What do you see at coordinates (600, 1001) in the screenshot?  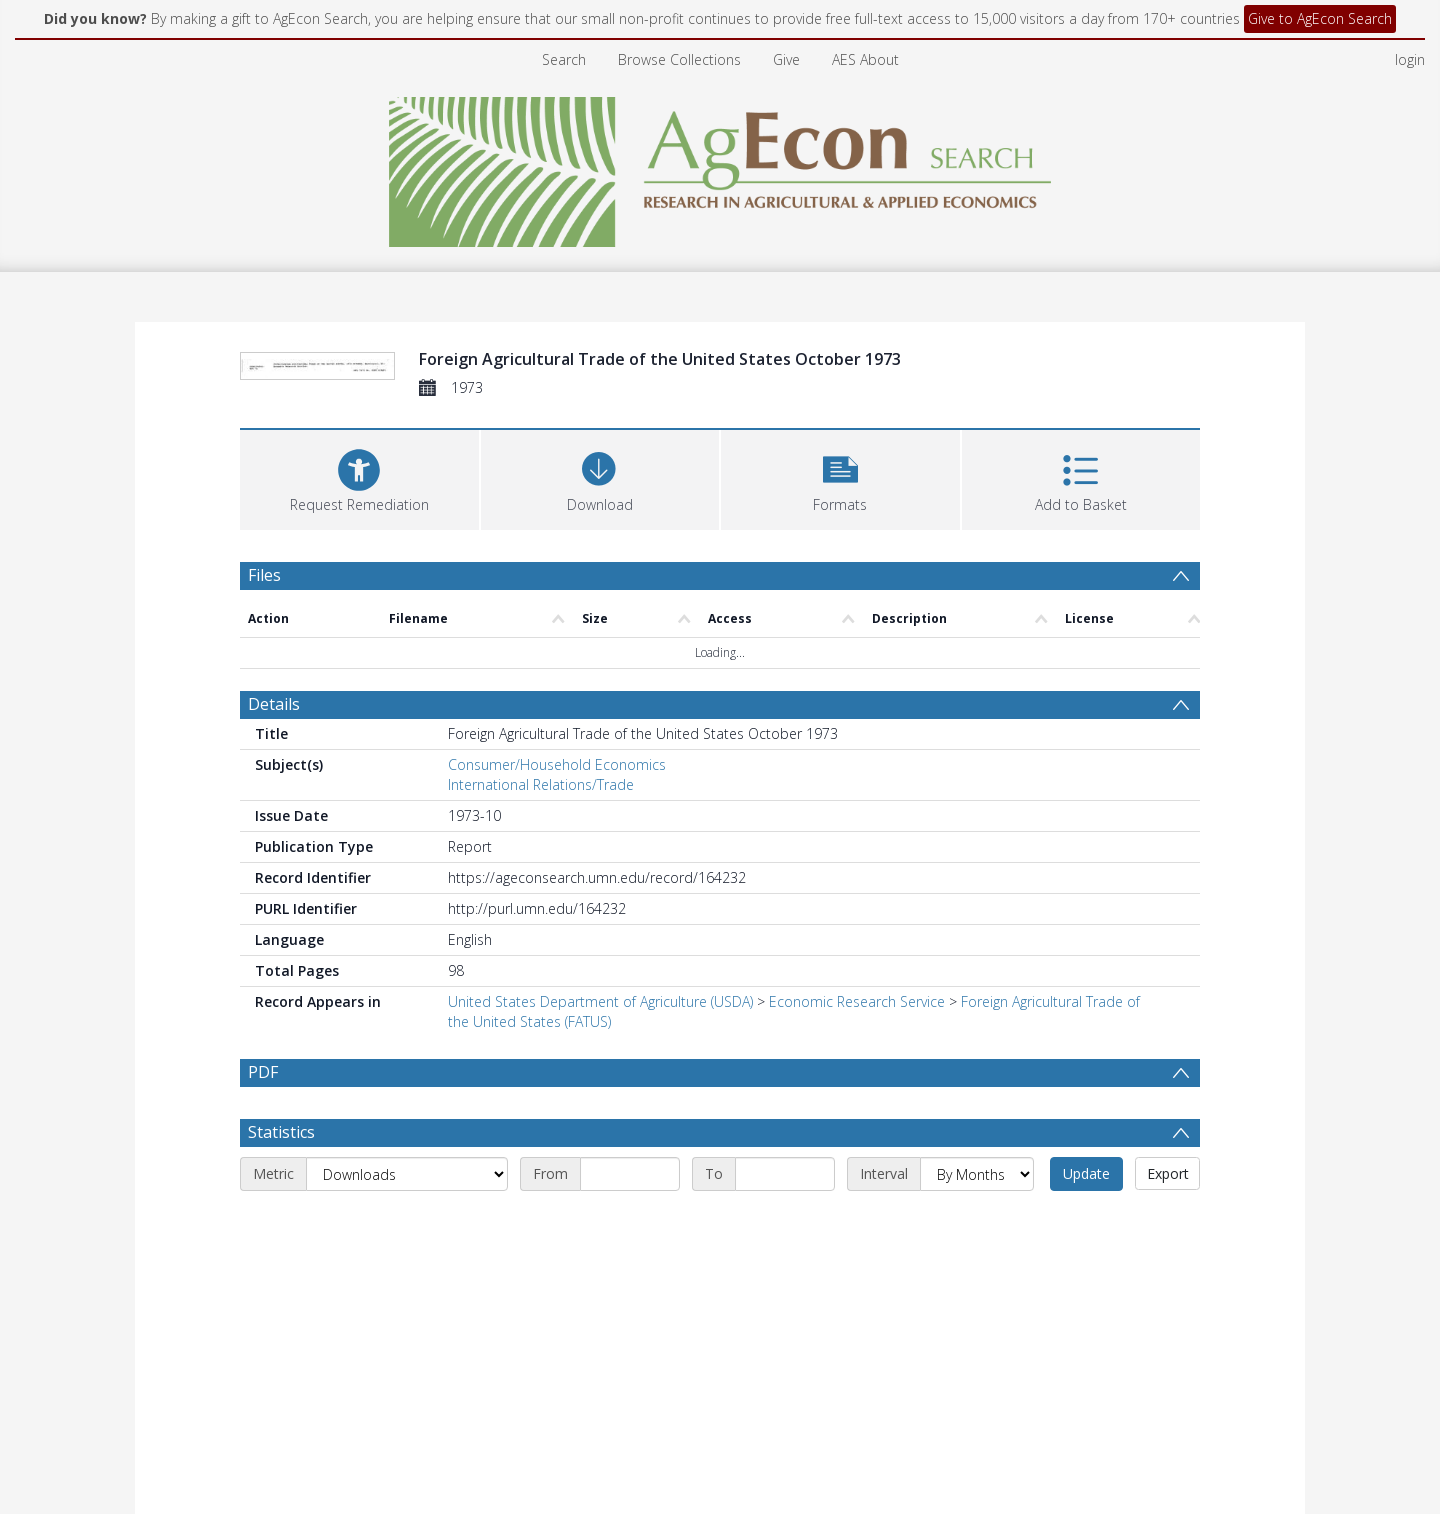 I see `United States Department of Agriculture (USDA)` at bounding box center [600, 1001].